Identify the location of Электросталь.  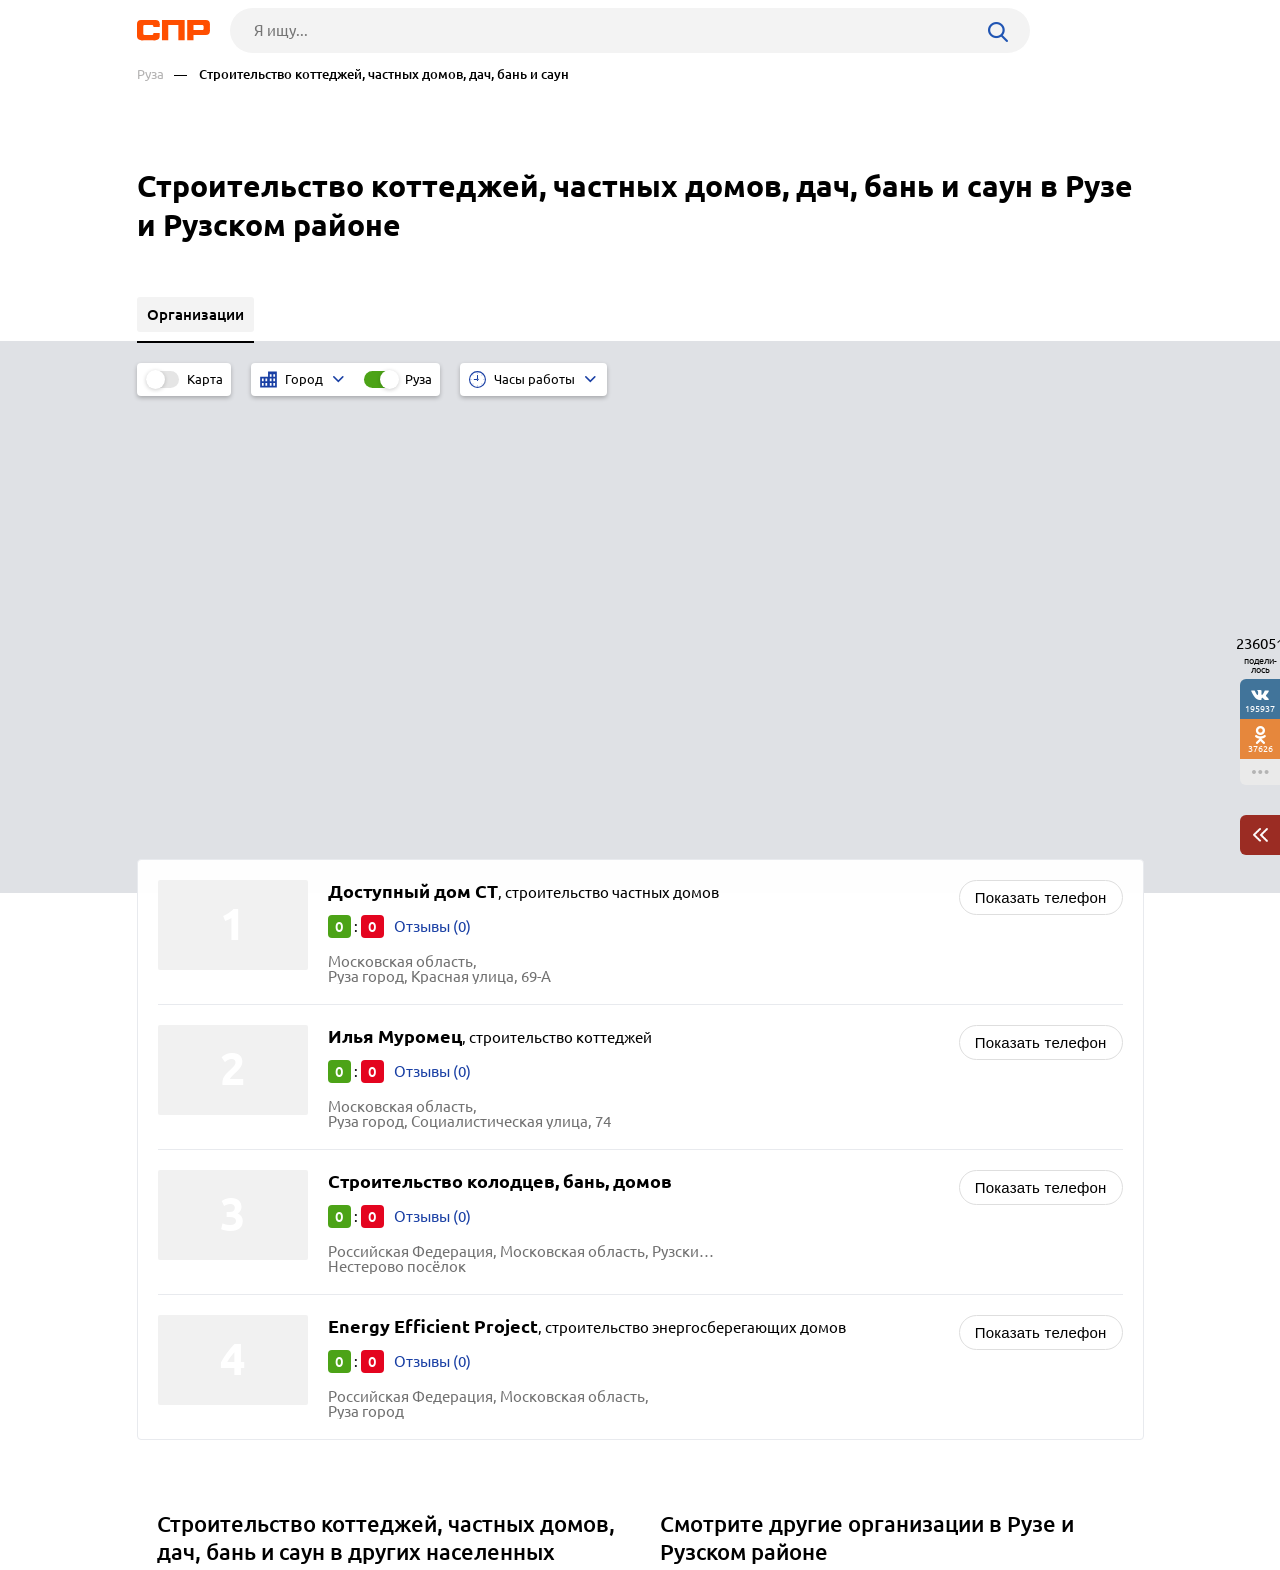
(213, 1175).